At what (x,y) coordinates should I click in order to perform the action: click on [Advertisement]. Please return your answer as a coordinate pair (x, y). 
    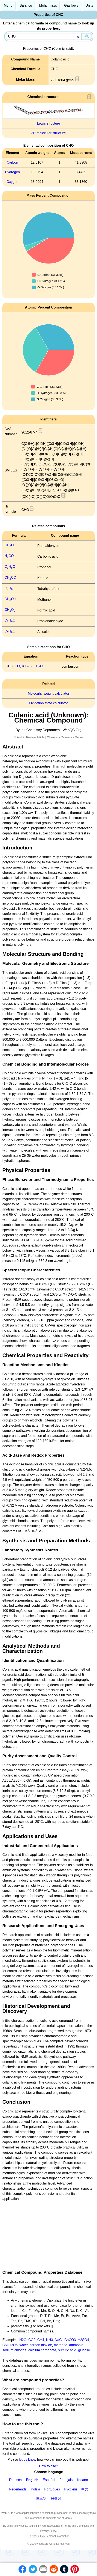
    Looking at the image, I should click on (48, 2236).